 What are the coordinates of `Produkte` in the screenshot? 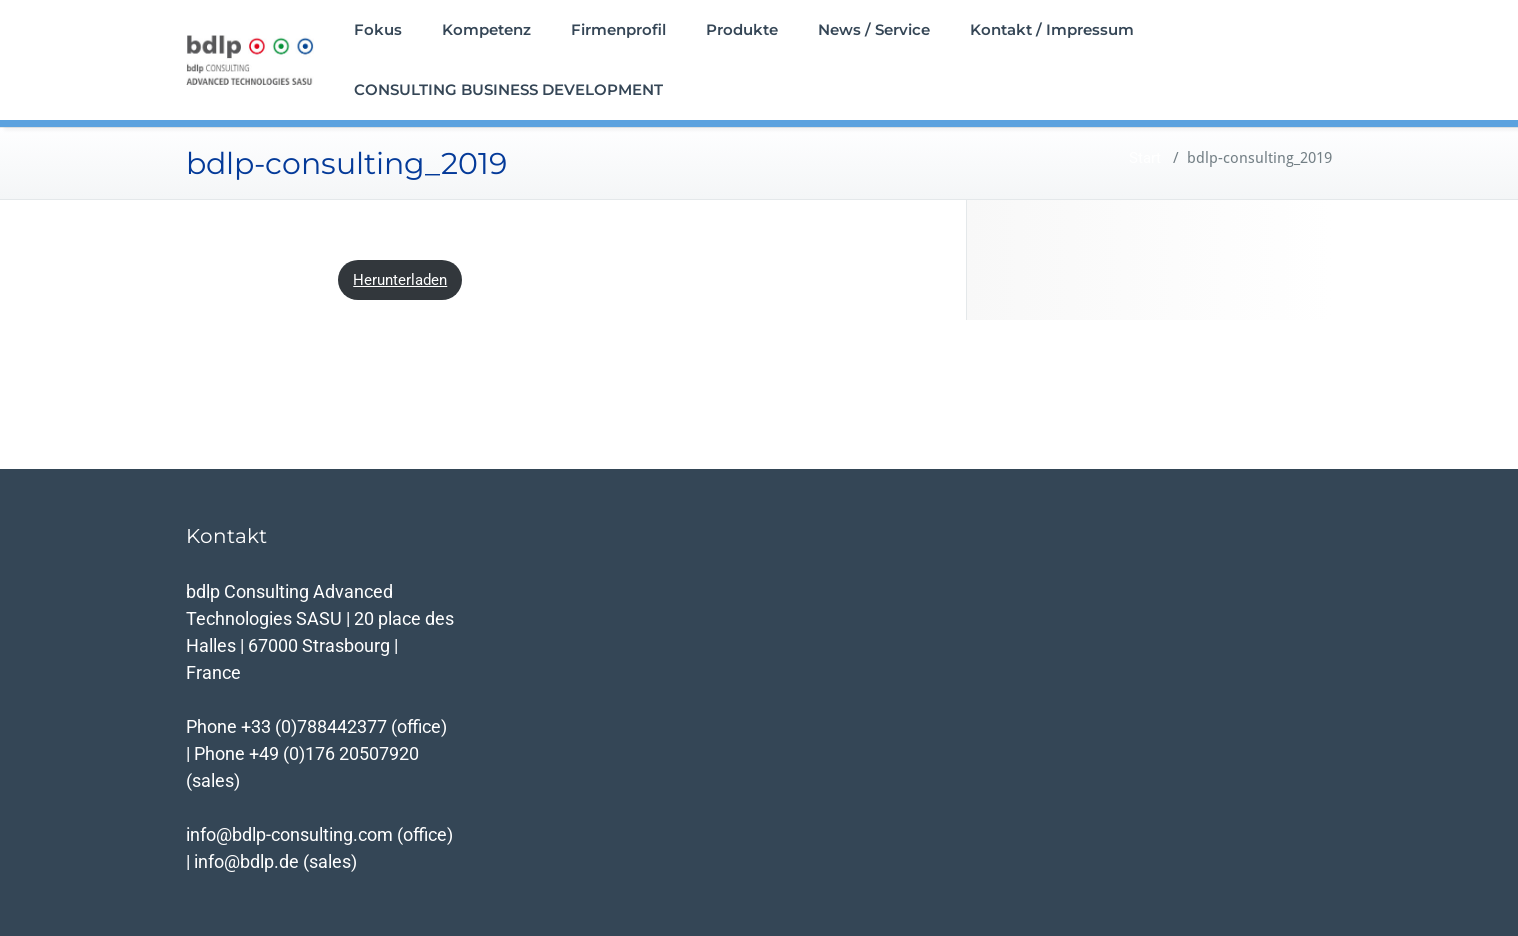 It's located at (742, 29).